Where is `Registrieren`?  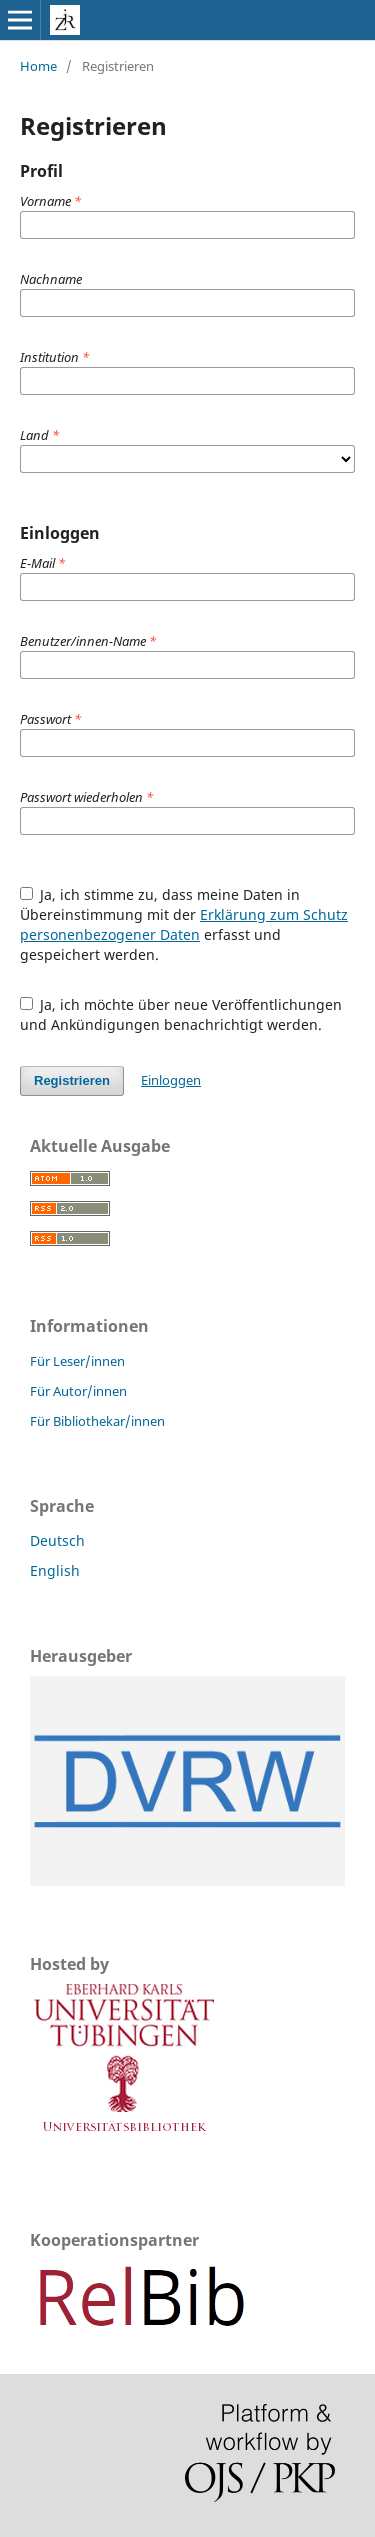 Registrieren is located at coordinates (72, 1080).